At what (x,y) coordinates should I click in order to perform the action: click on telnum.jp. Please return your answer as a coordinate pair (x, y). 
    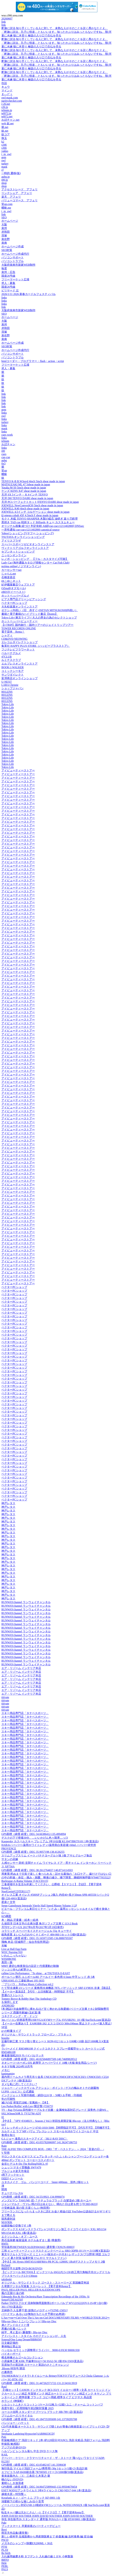
    Looking at the image, I should click on (6, 110).